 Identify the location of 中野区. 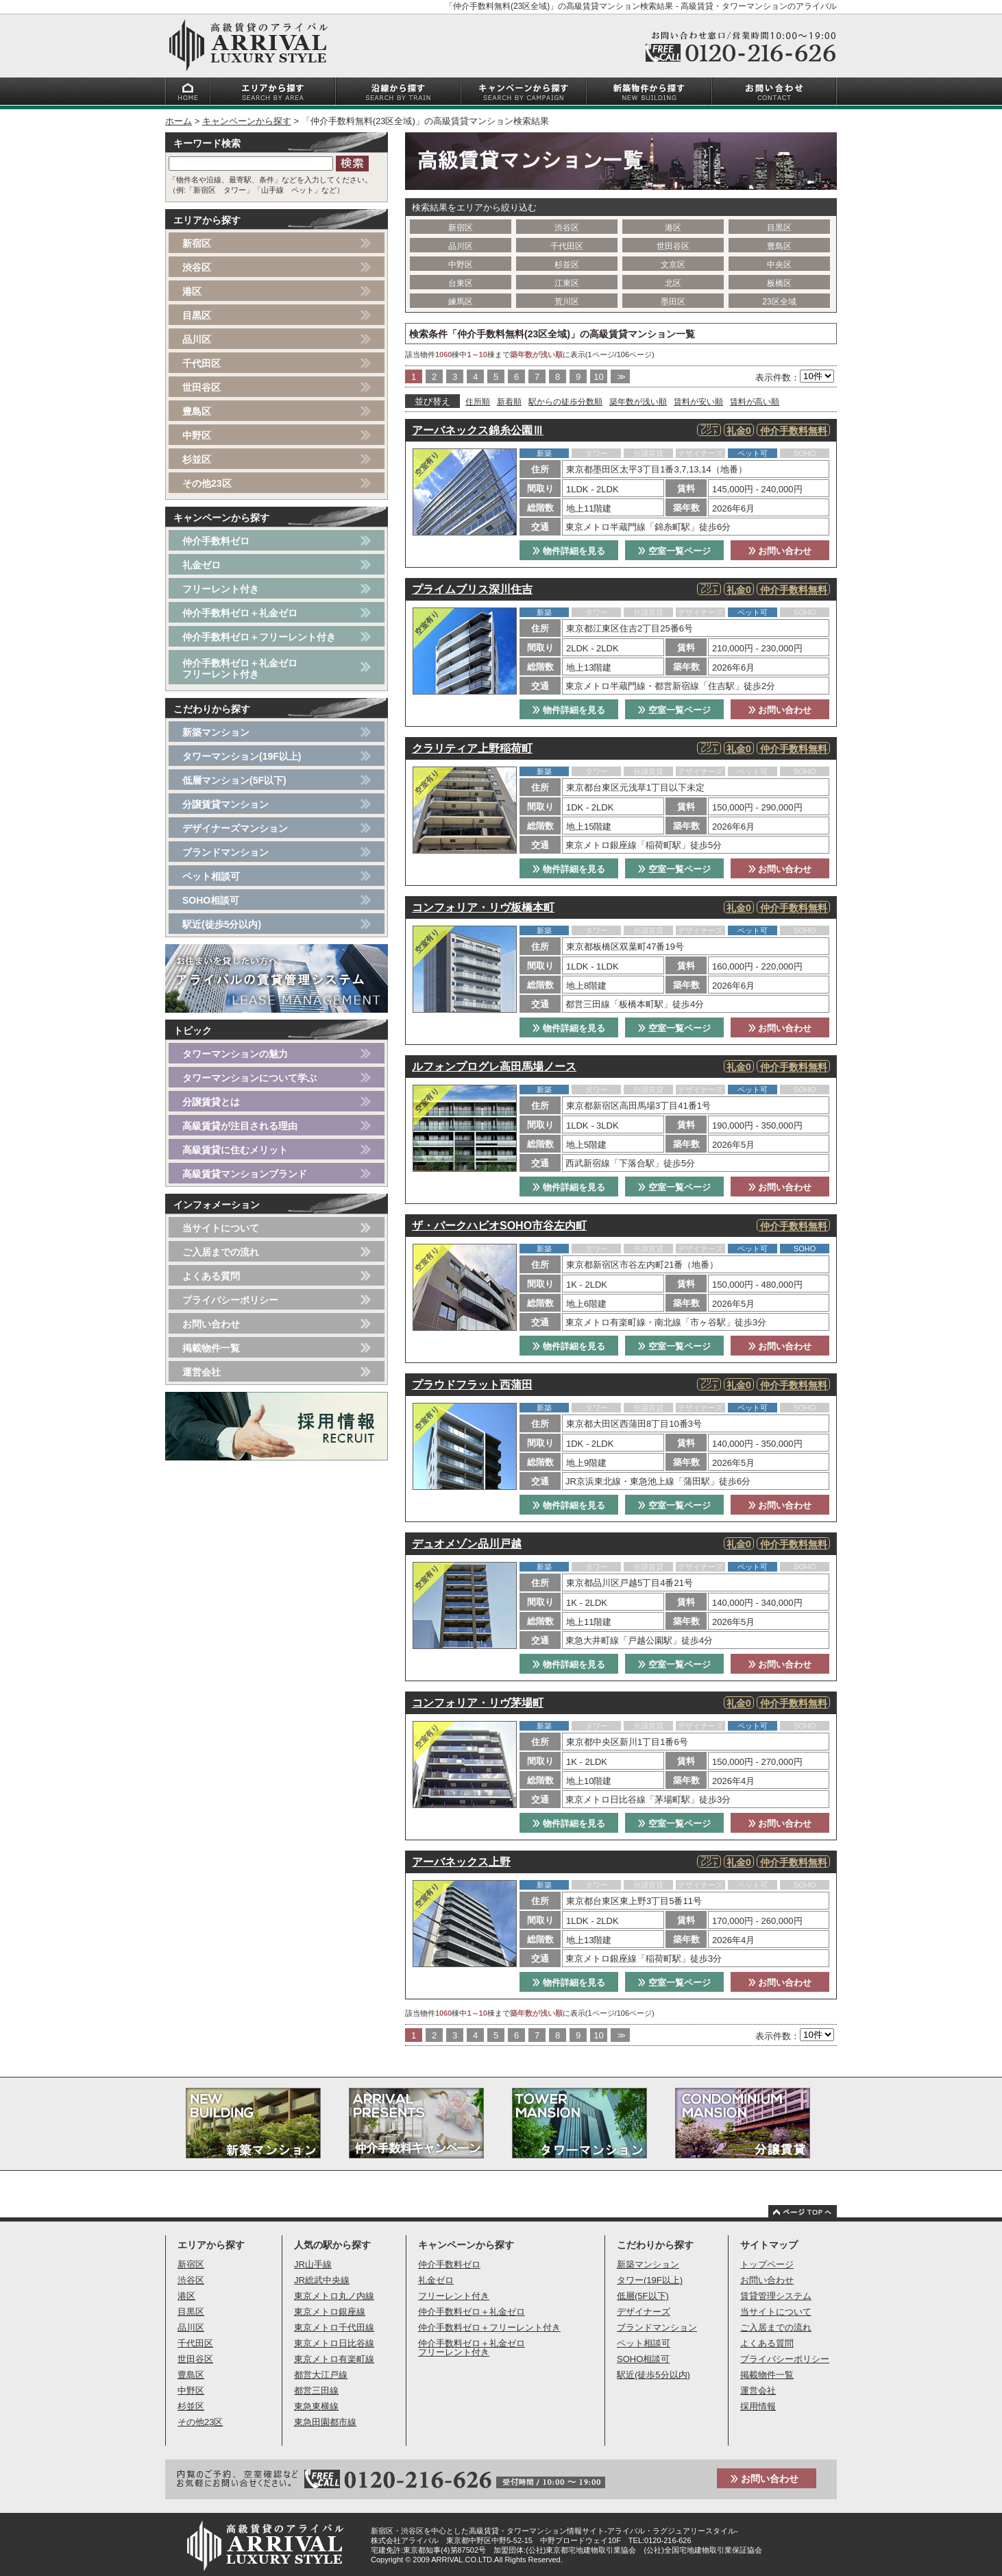
(460, 264).